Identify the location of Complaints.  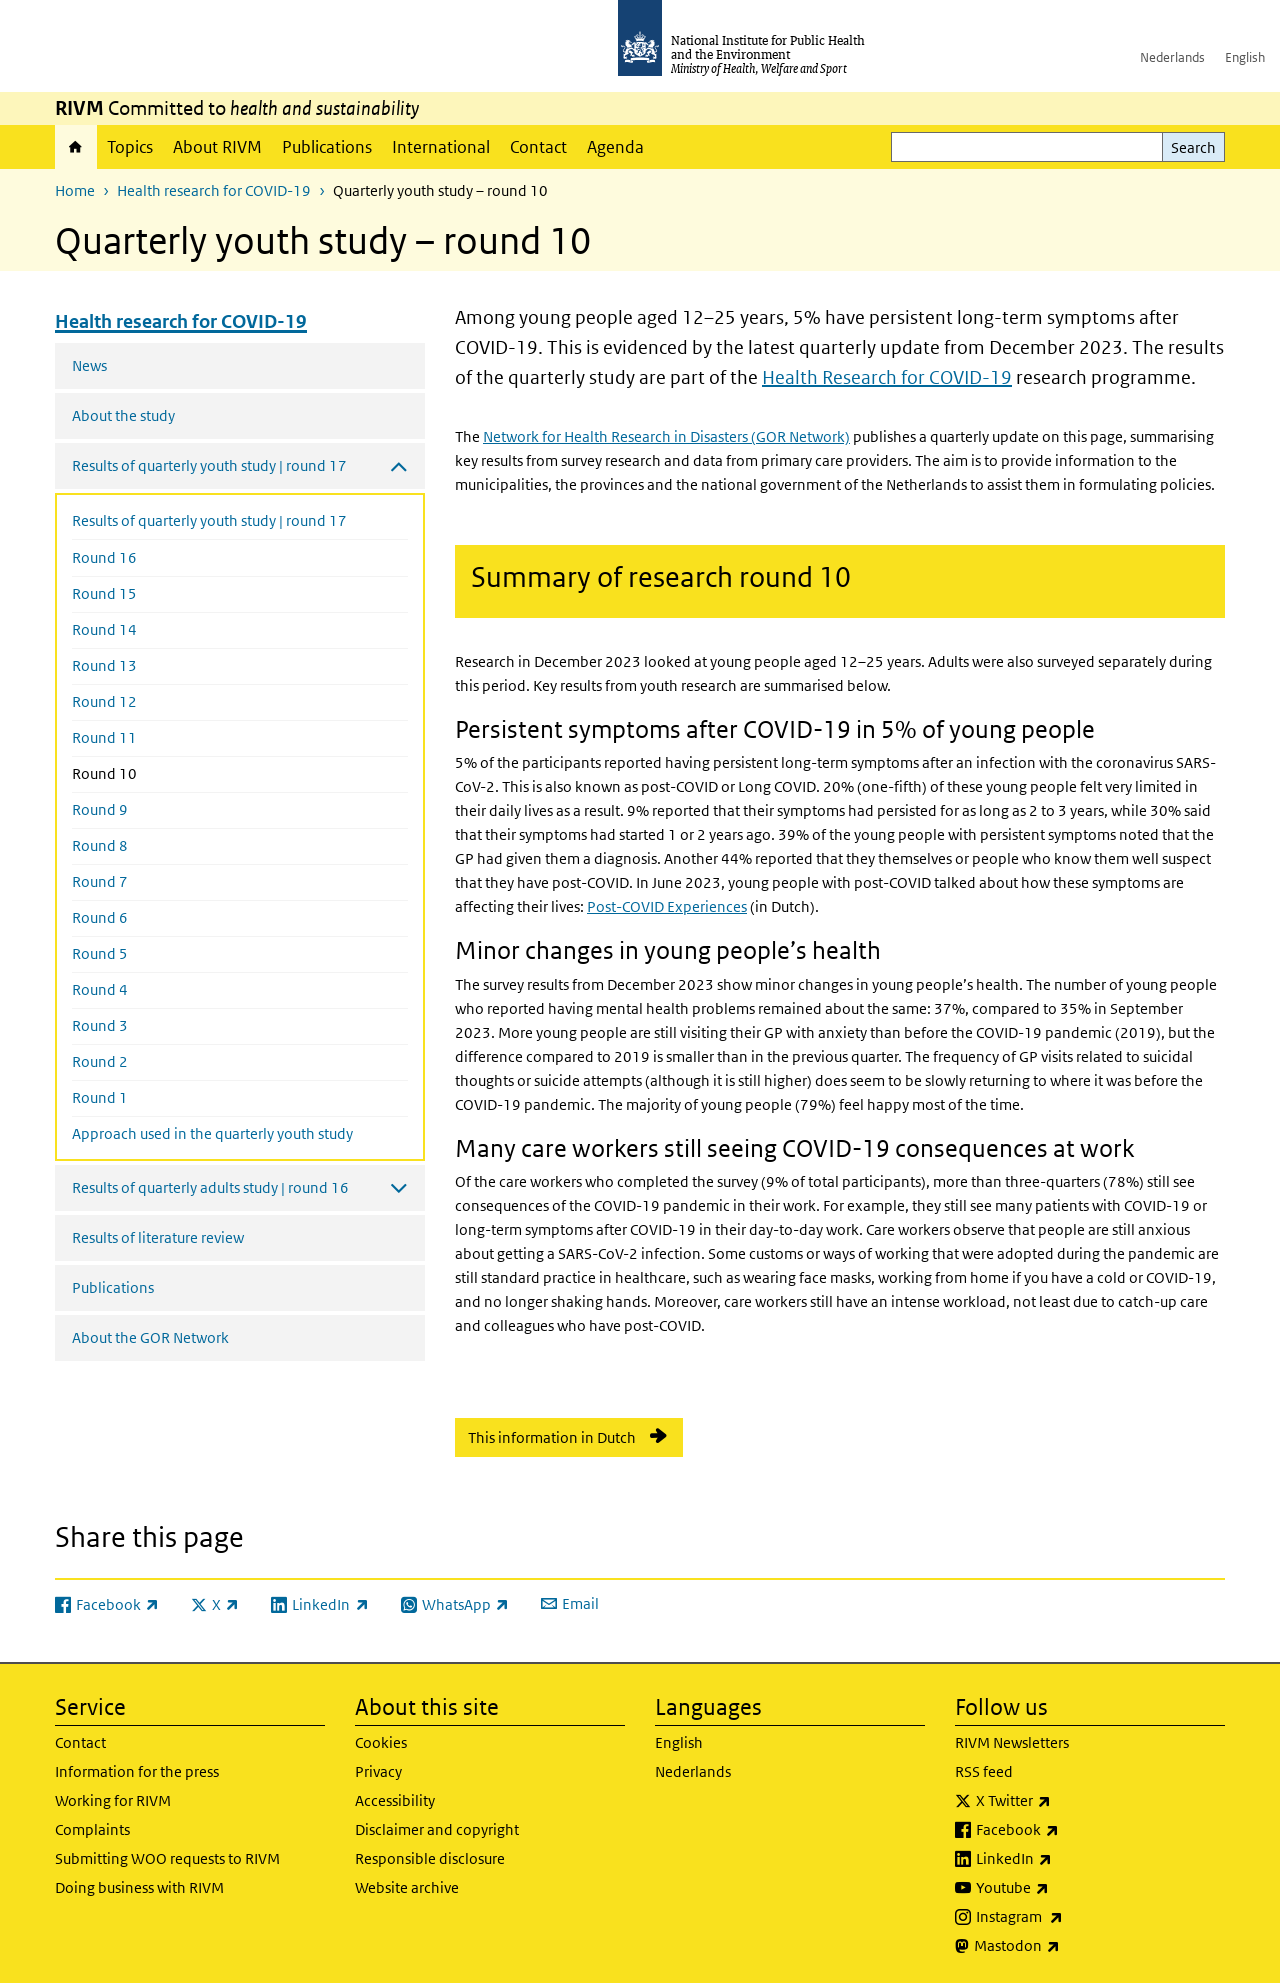
(92, 1829).